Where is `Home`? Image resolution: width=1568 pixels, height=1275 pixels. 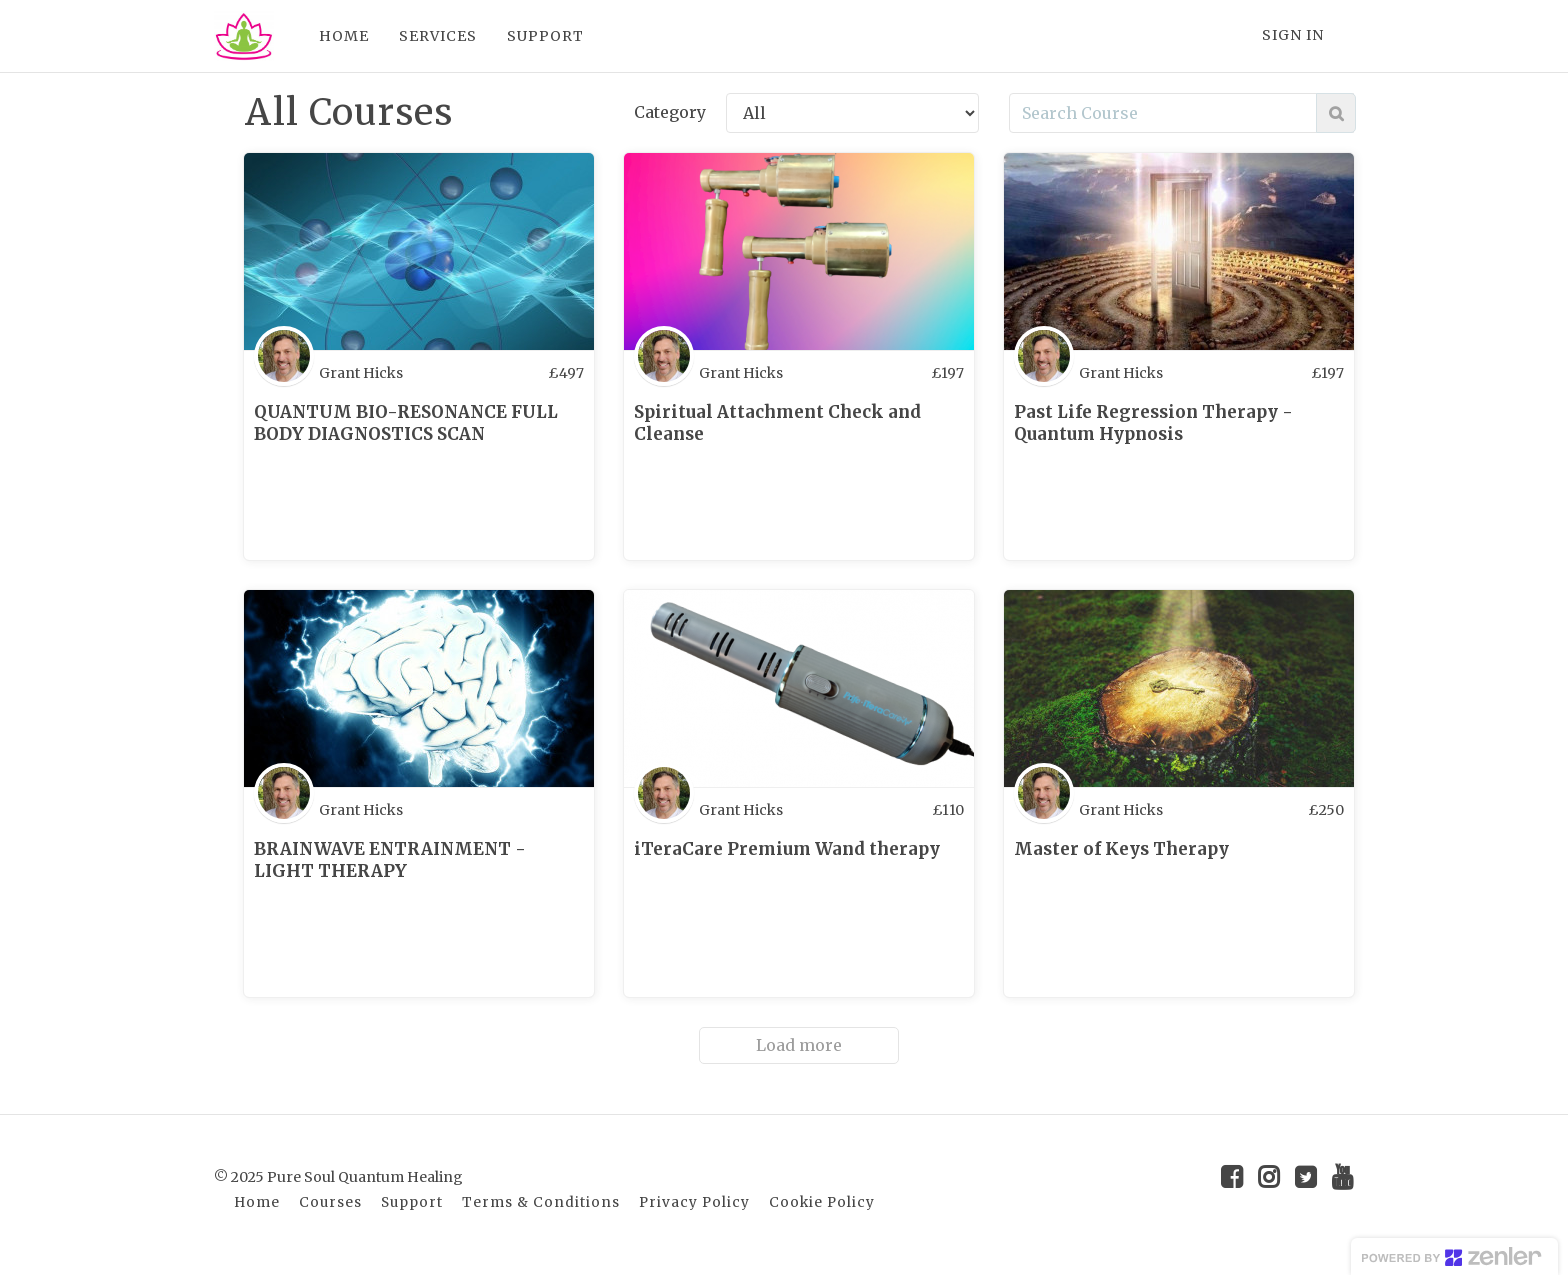 Home is located at coordinates (257, 1202).